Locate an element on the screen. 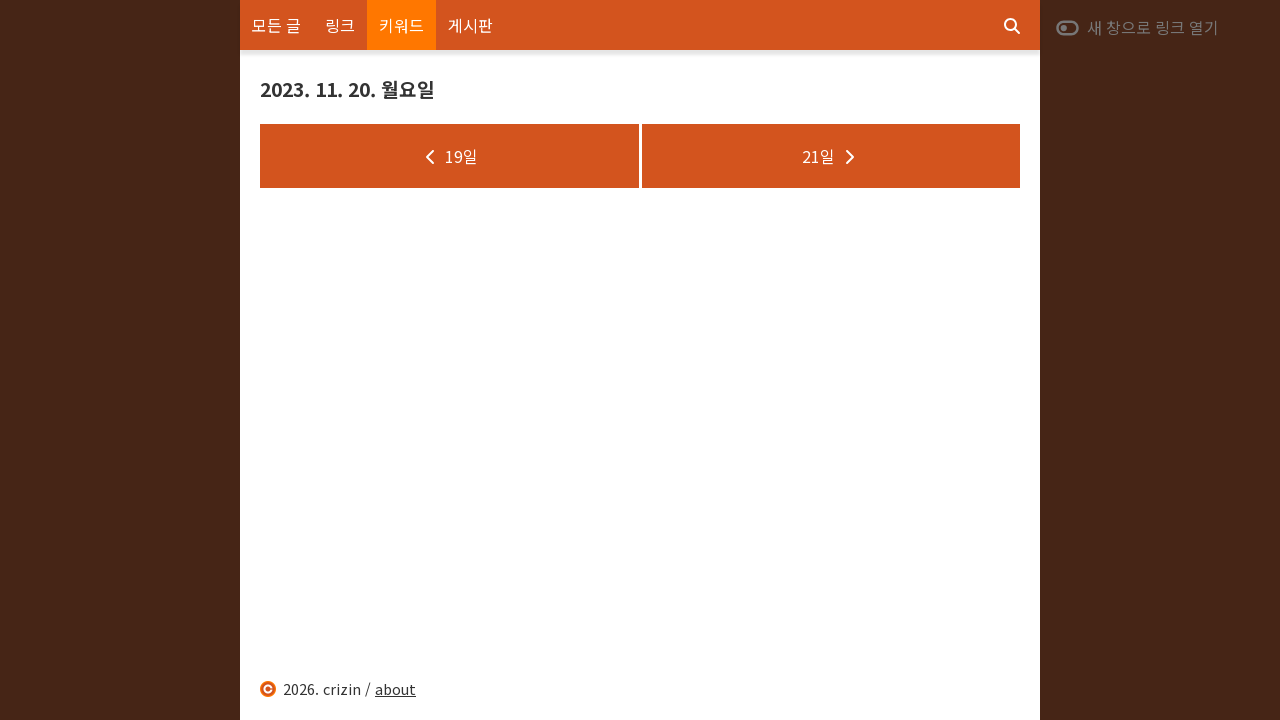  링크 is located at coordinates (340, 25).